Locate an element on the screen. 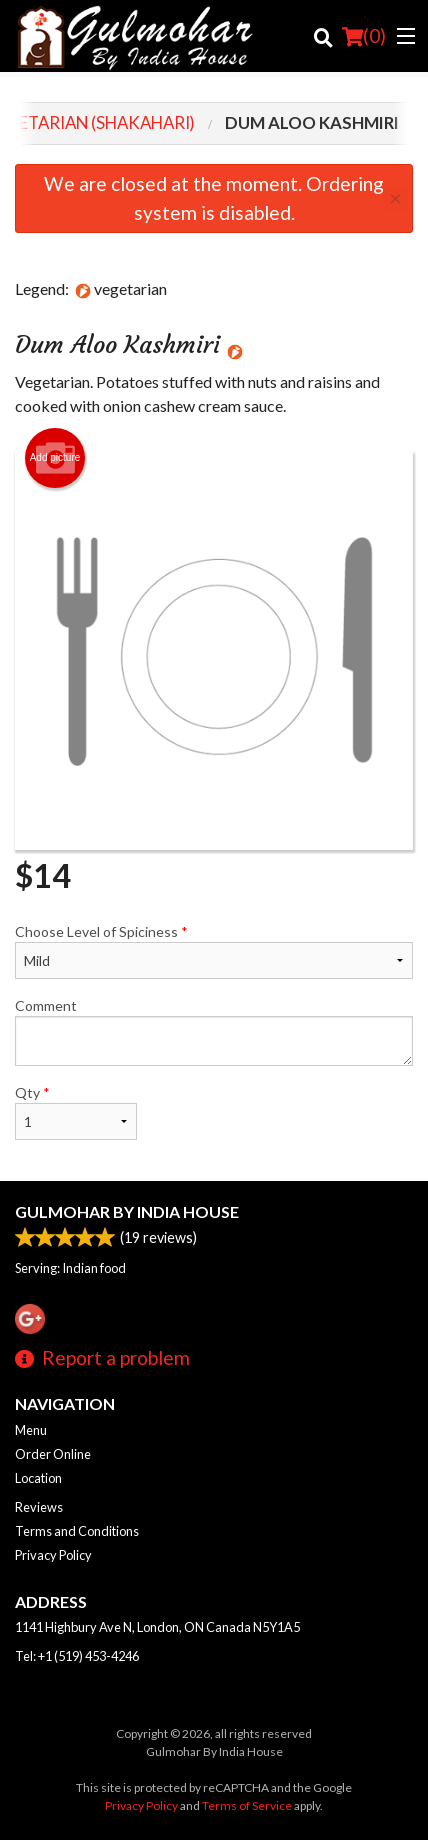 This screenshot has width=428, height=1840. Tel: is located at coordinates (77, 1656).